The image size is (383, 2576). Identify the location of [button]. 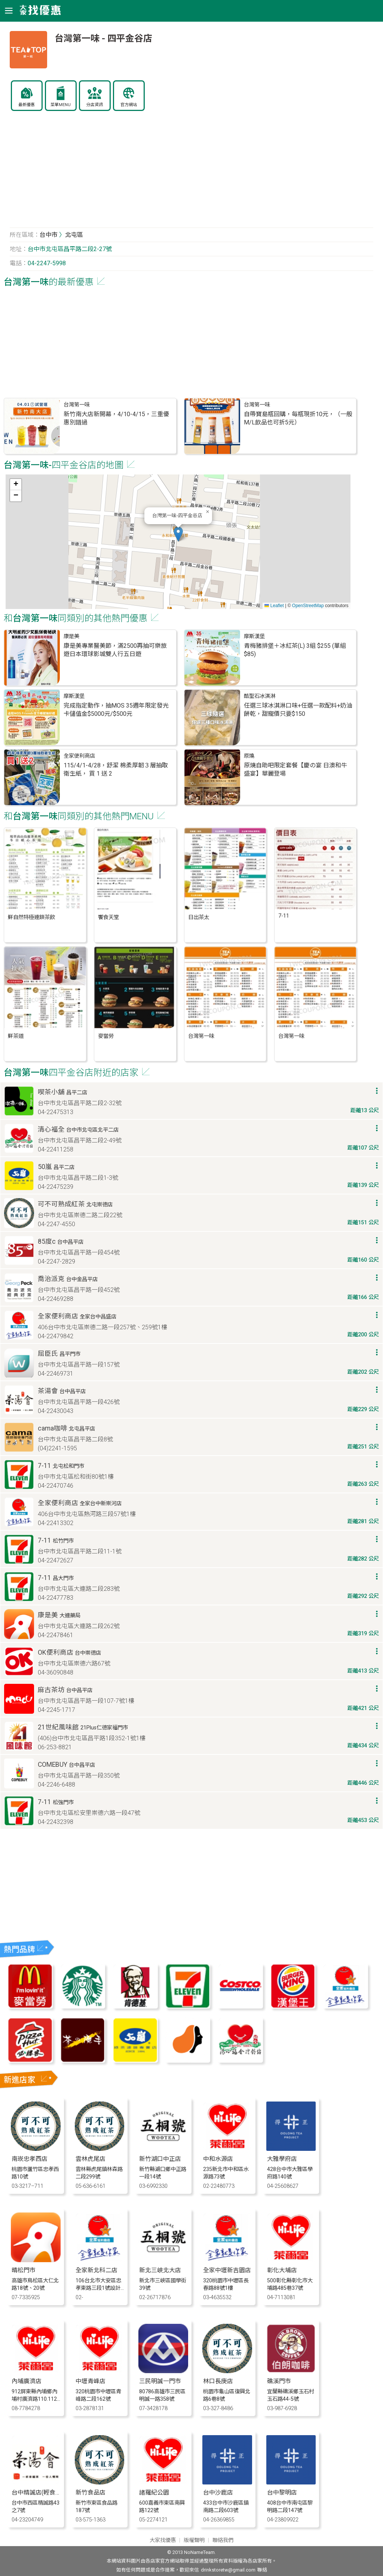
(178, 534).